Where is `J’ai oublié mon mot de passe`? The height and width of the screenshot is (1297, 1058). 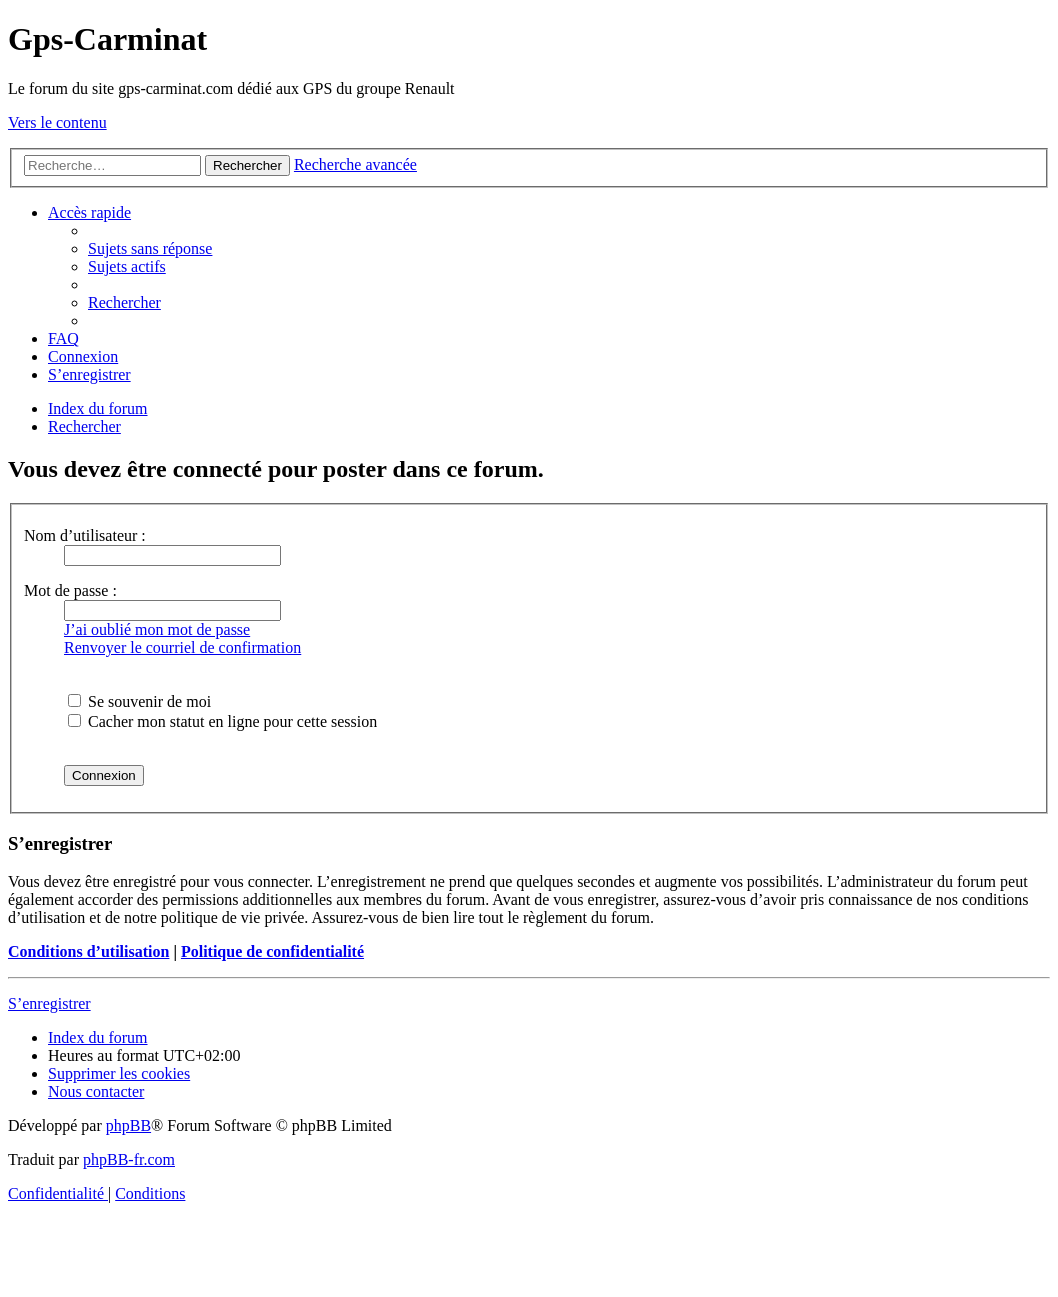
J’ai oublié mon mot de passe is located at coordinates (157, 629).